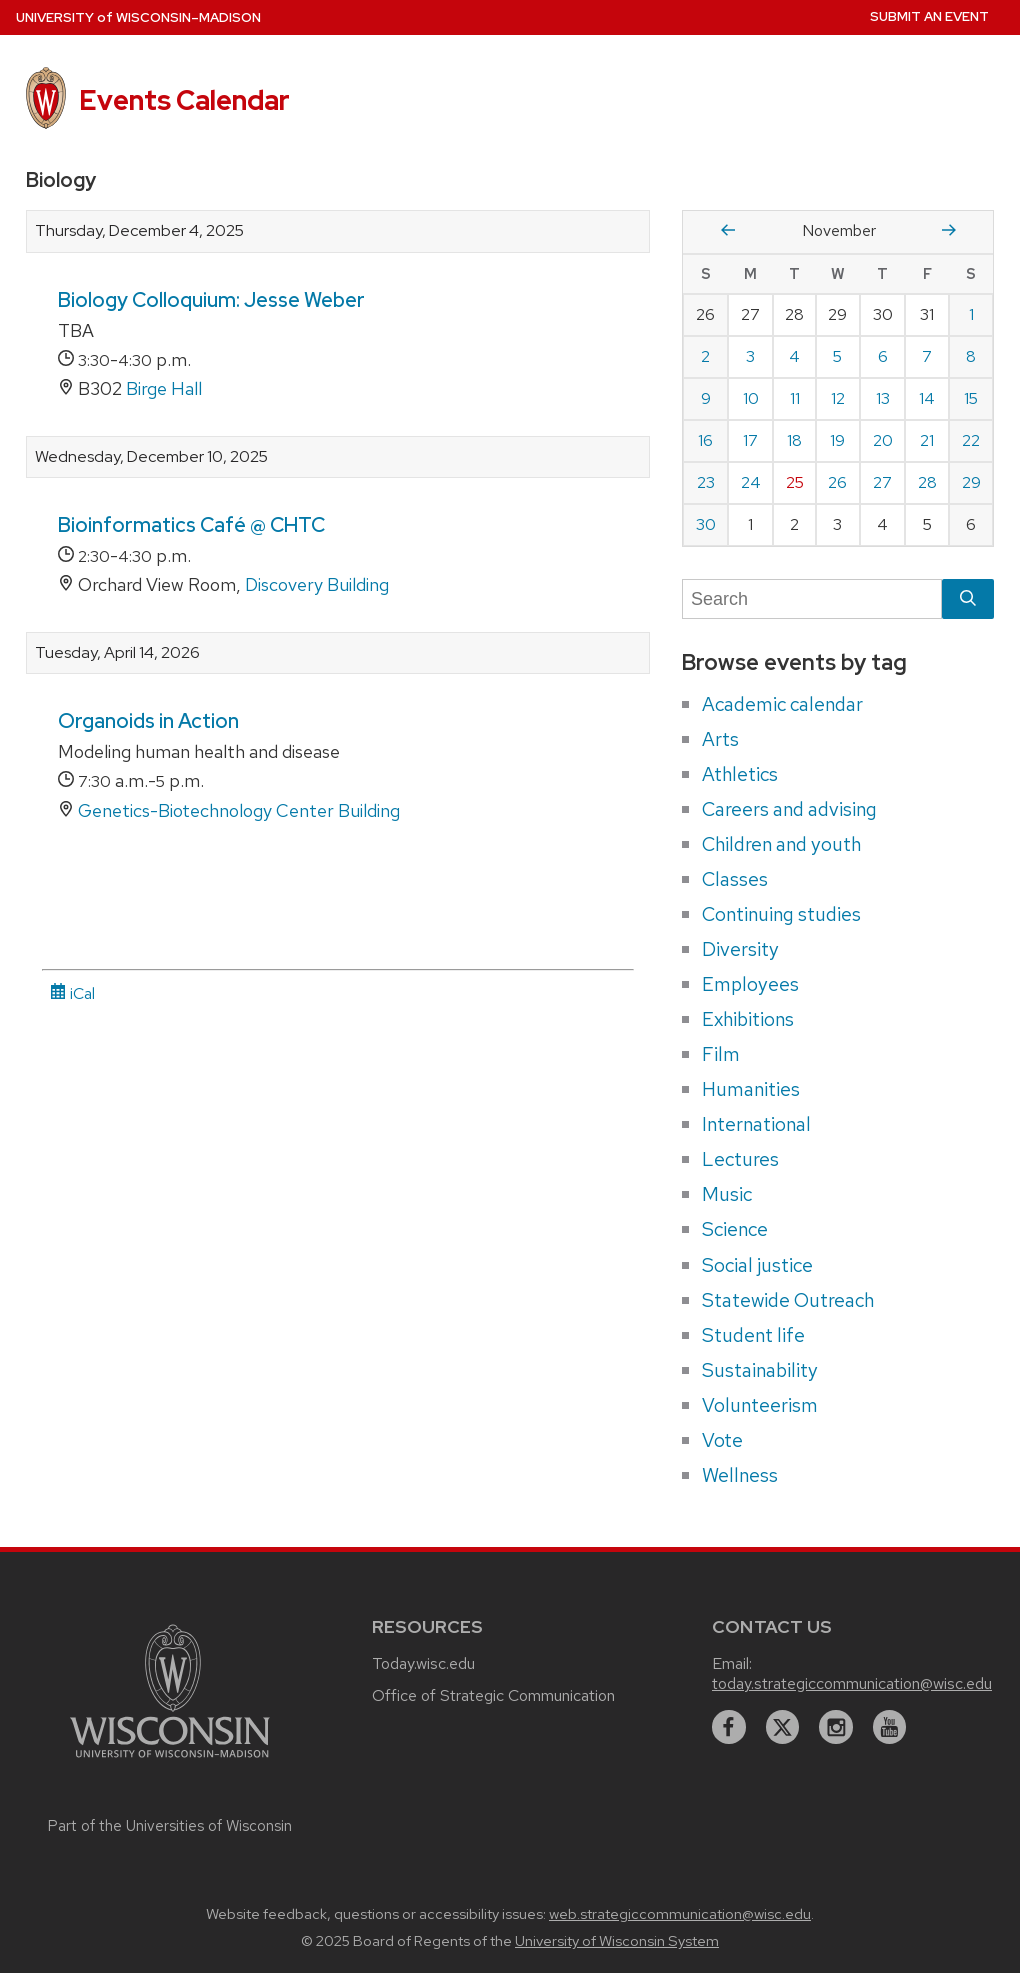 The image size is (1020, 1973). I want to click on 8 [Saturday, November 8, 2025], so click(971, 356).